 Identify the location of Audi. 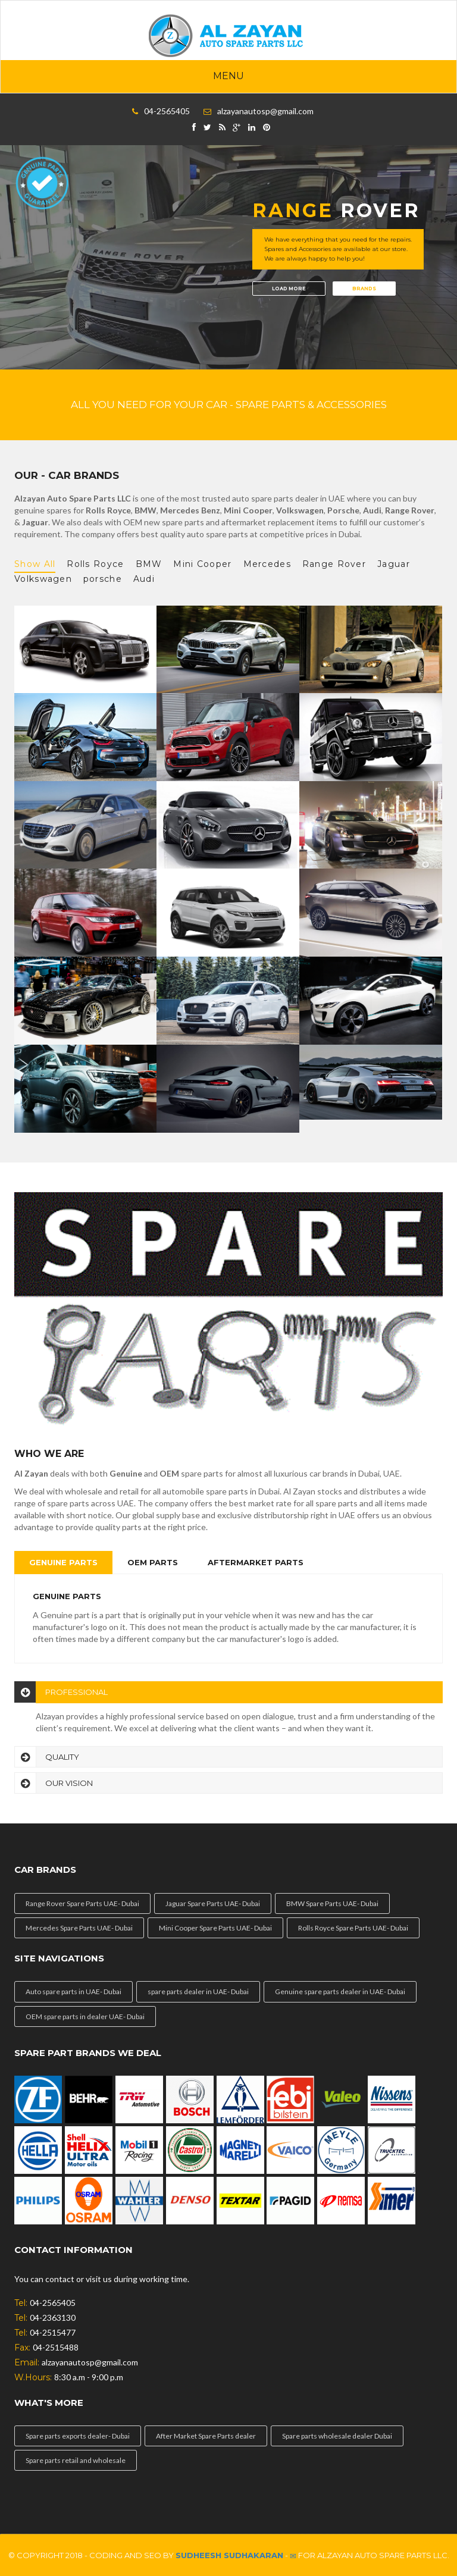
(144, 579).